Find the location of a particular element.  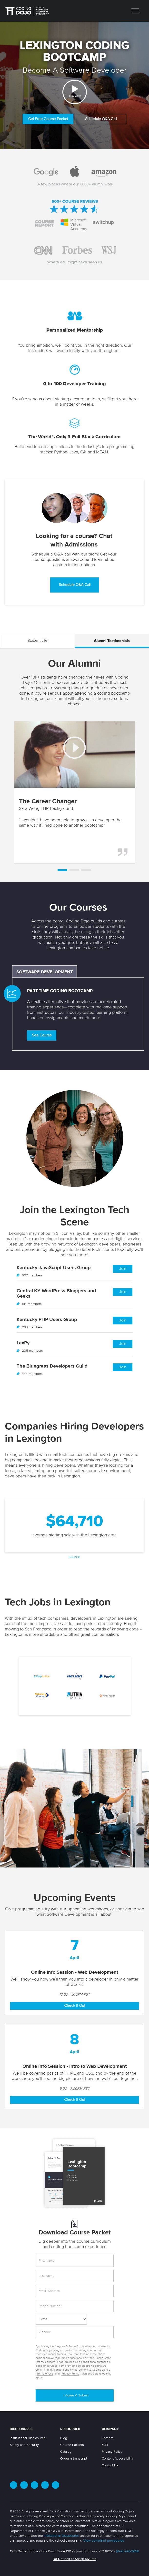

source is located at coordinates (74, 1557).